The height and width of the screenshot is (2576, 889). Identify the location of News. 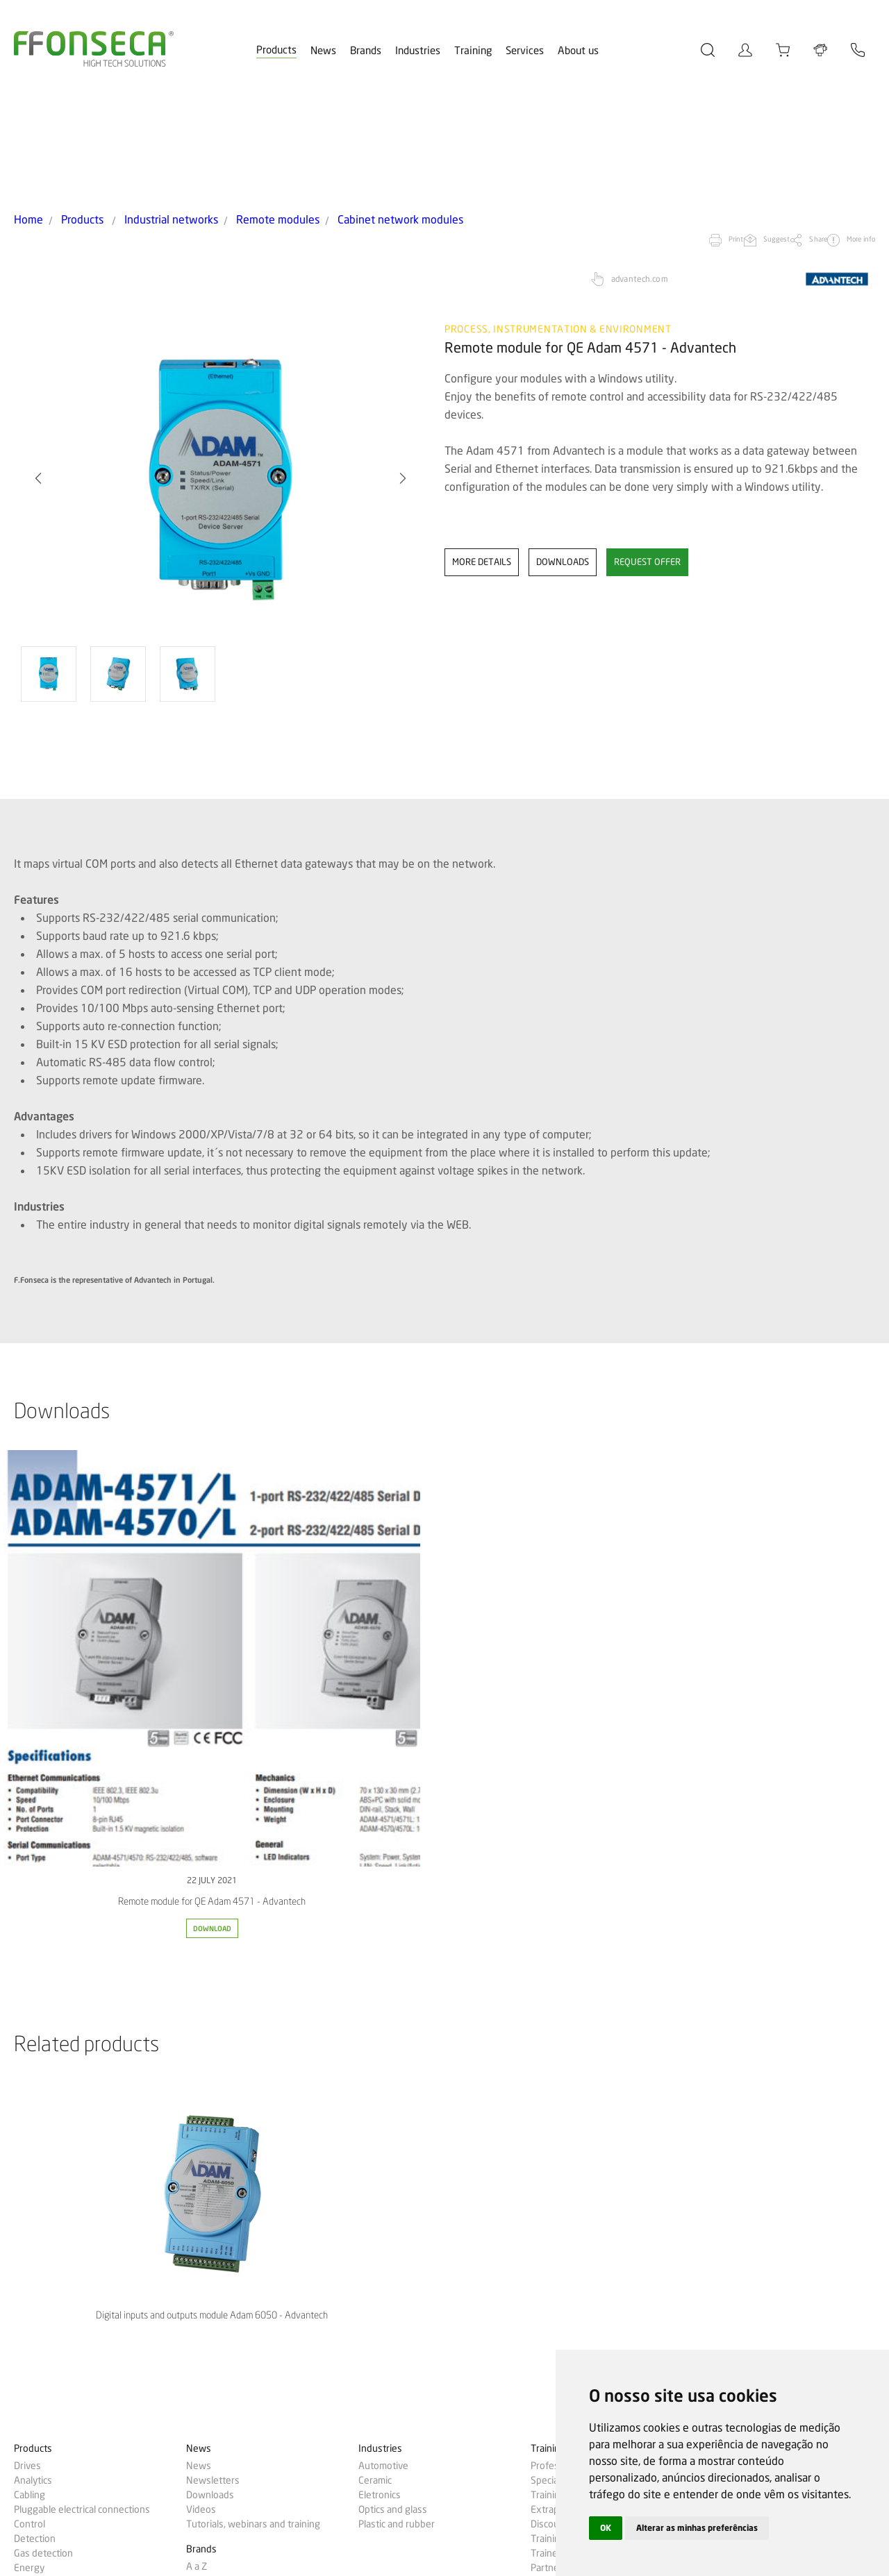
(323, 50).